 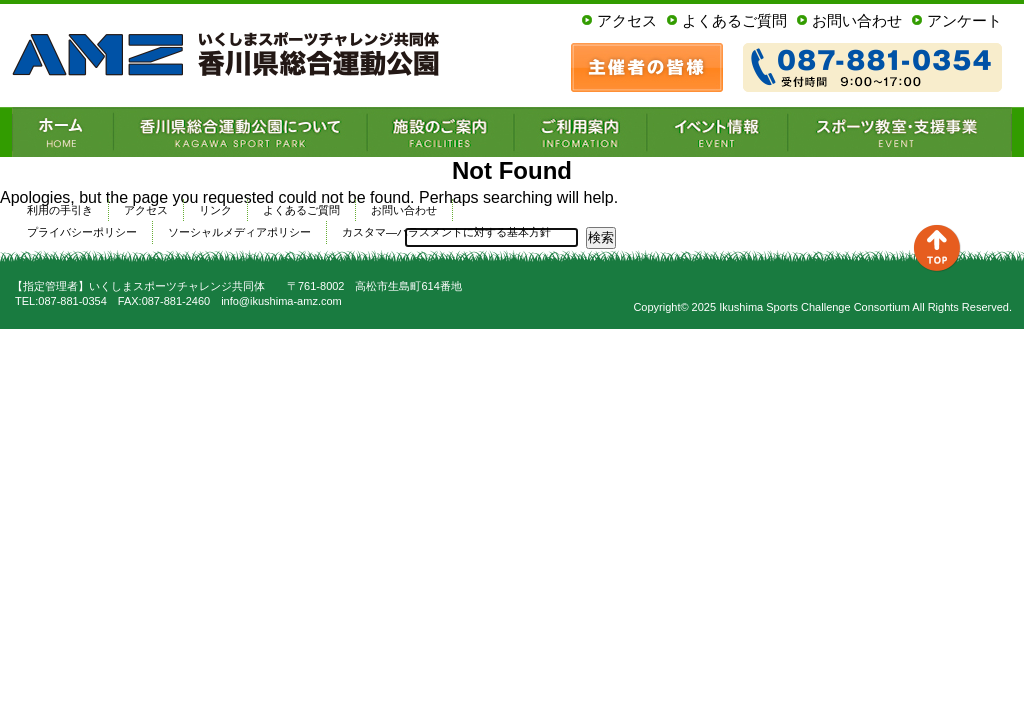 What do you see at coordinates (82, 232) in the screenshot?
I see `プライバシーポリシー` at bounding box center [82, 232].